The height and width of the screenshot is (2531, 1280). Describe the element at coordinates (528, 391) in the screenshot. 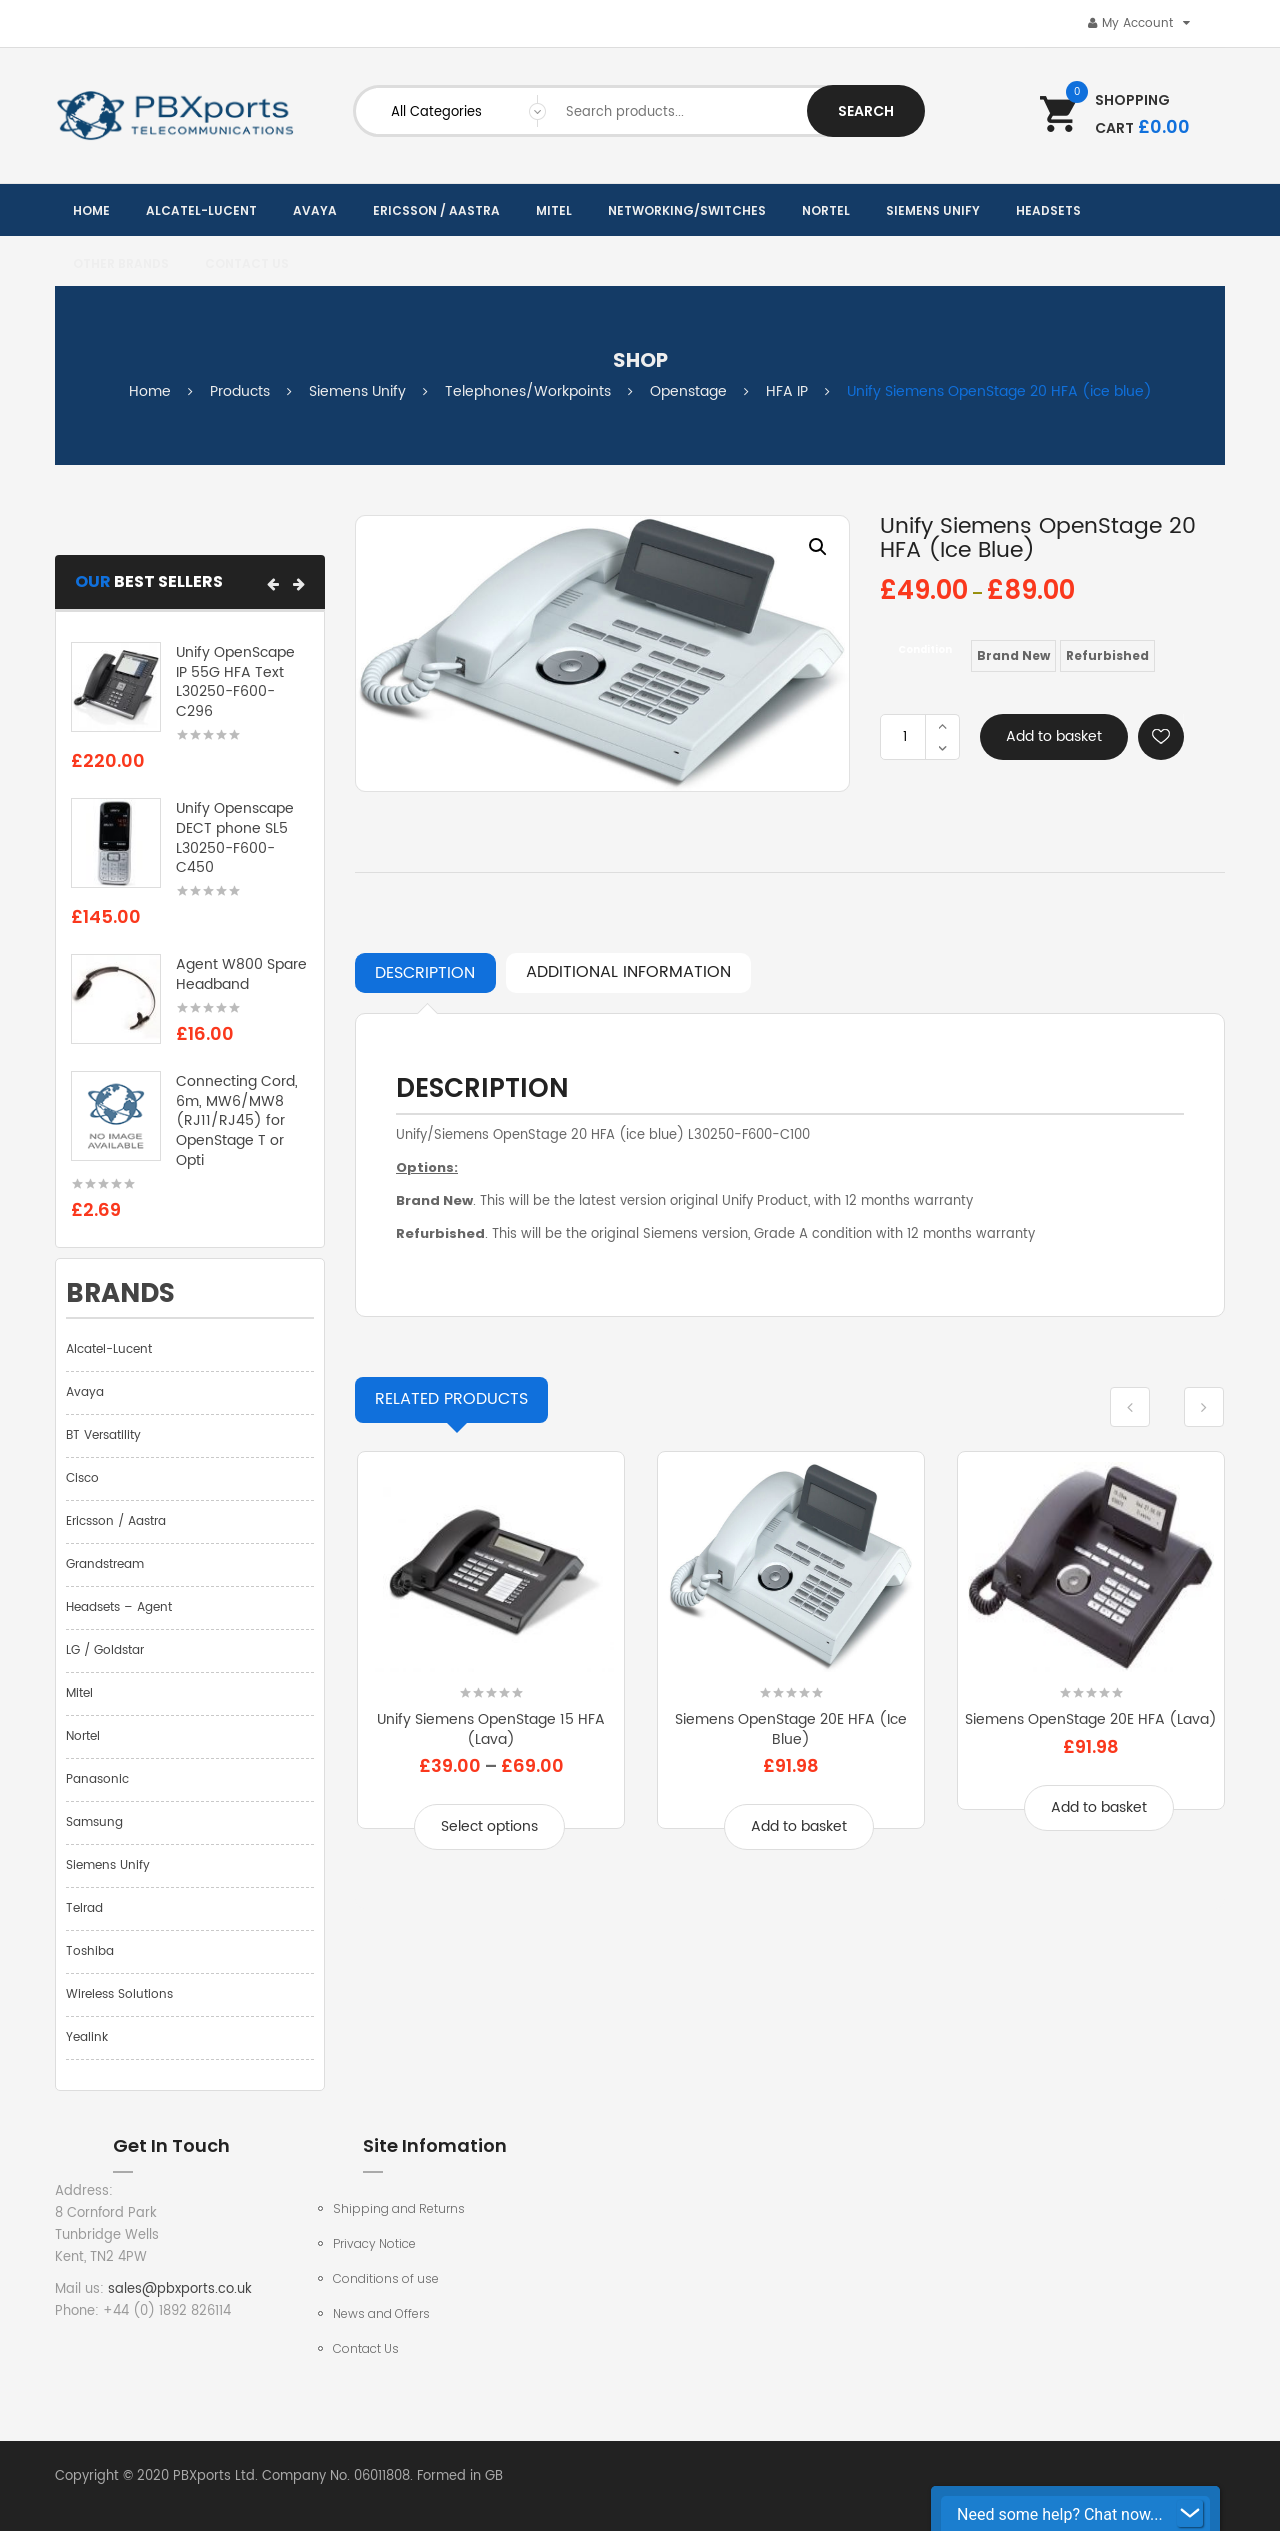

I see `Telephones/Workpoints` at that location.